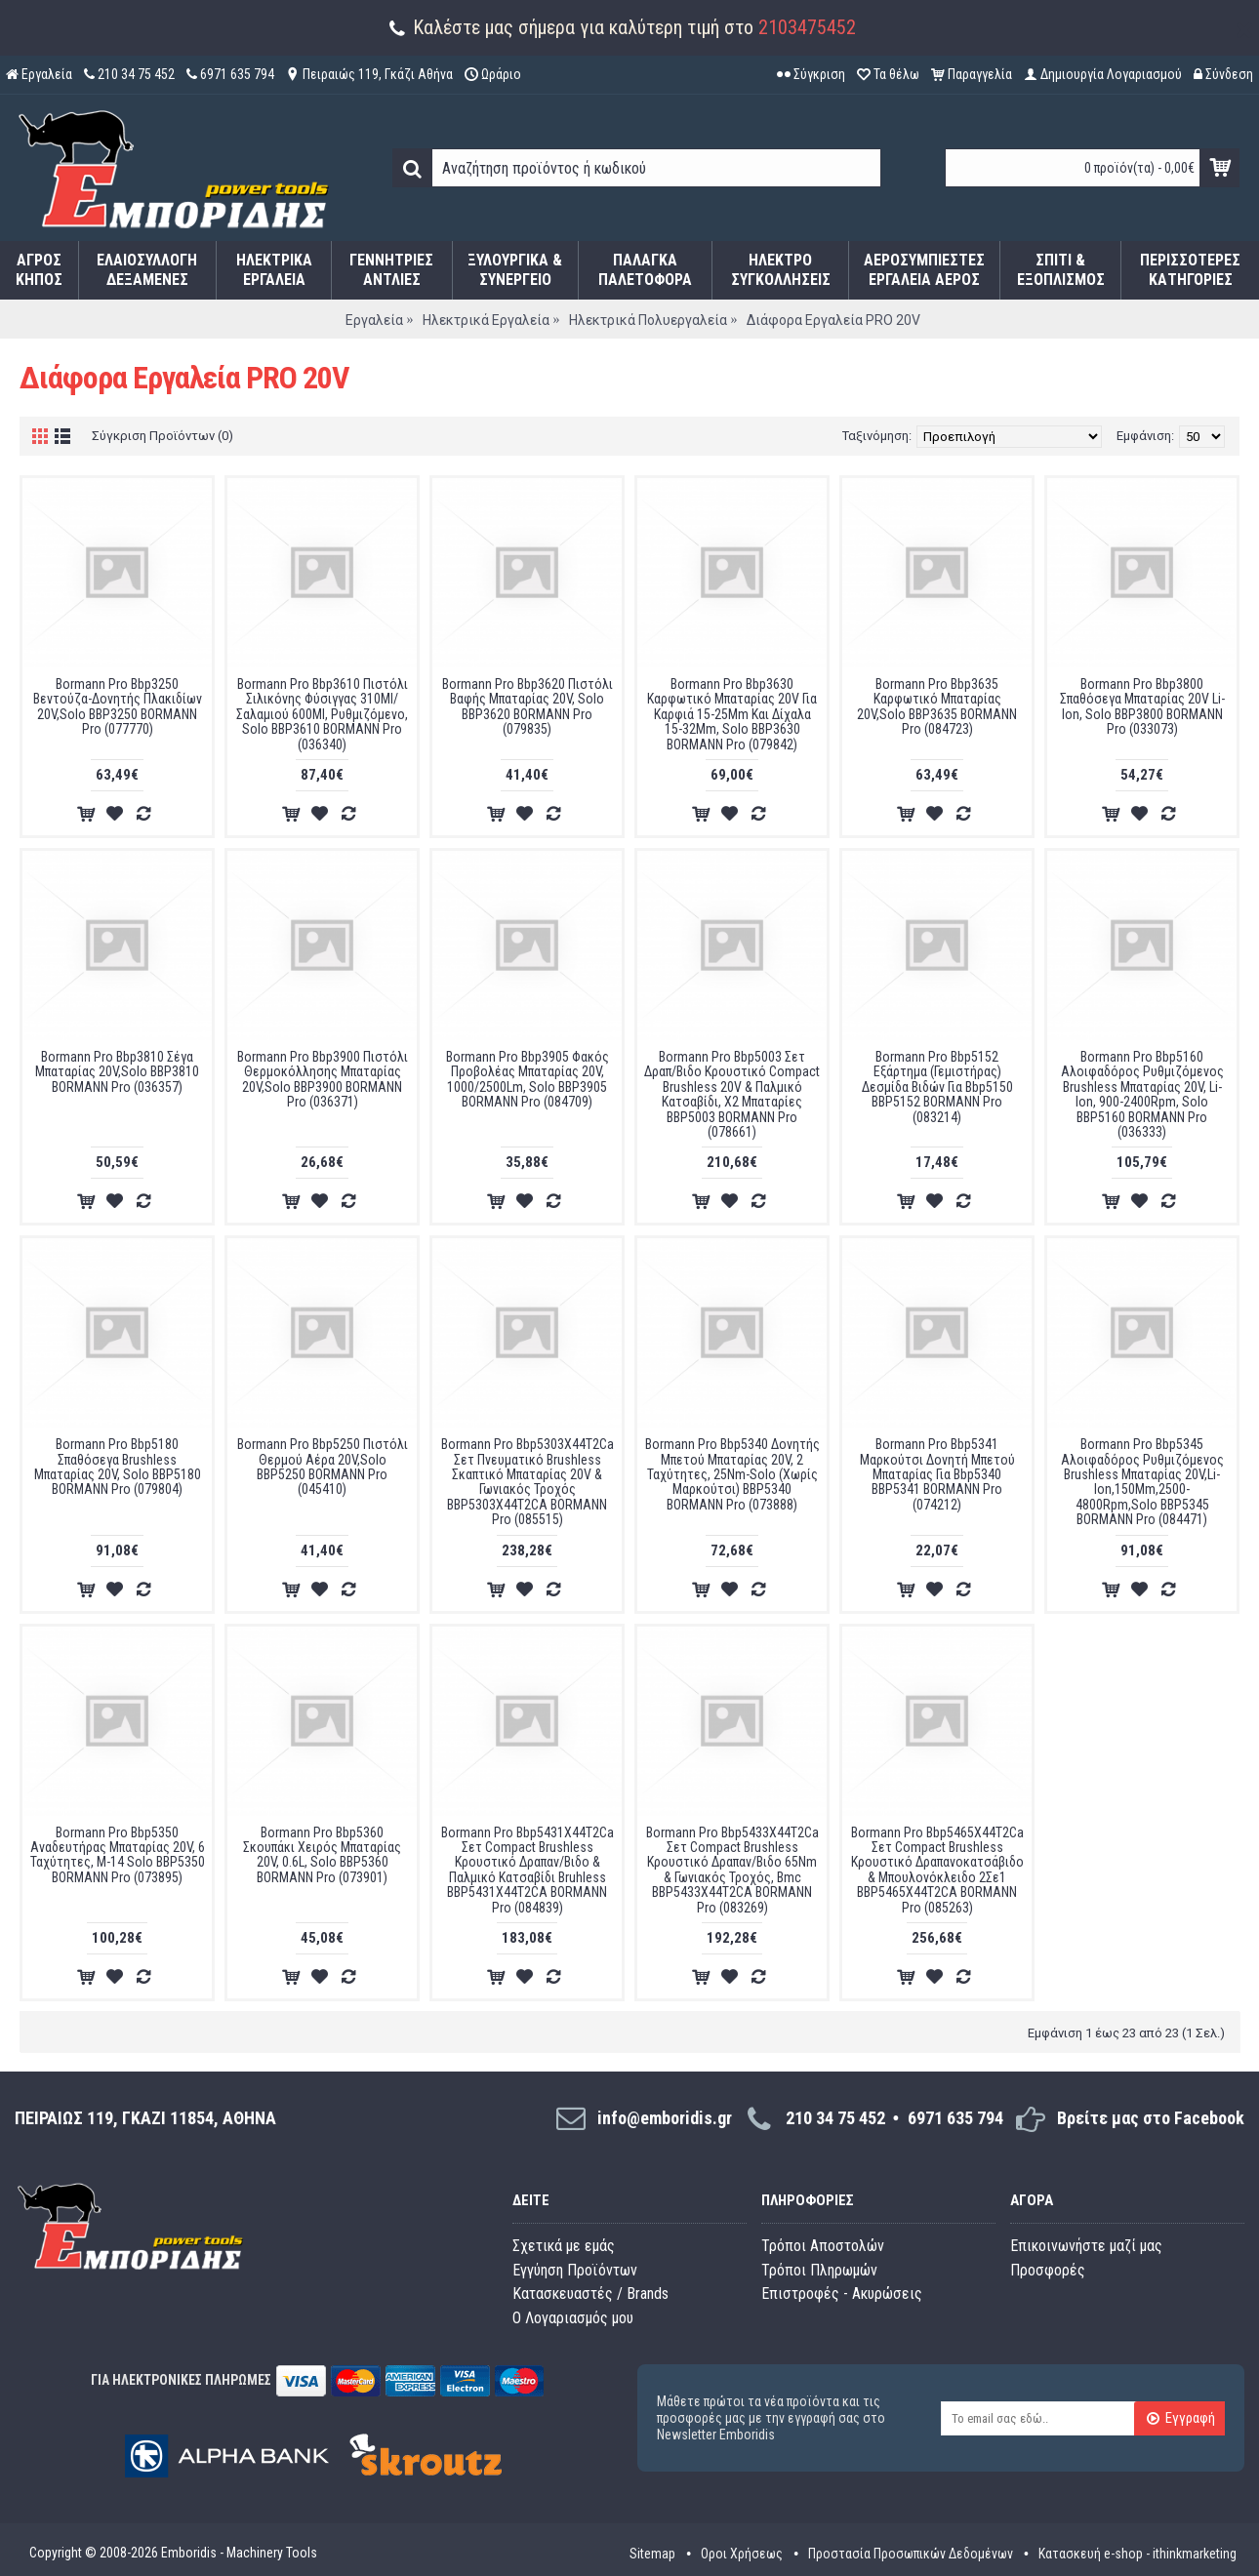 Image resolution: width=1259 pixels, height=2576 pixels. I want to click on Επικοινωνήστε μαζί μας, so click(1086, 2245).